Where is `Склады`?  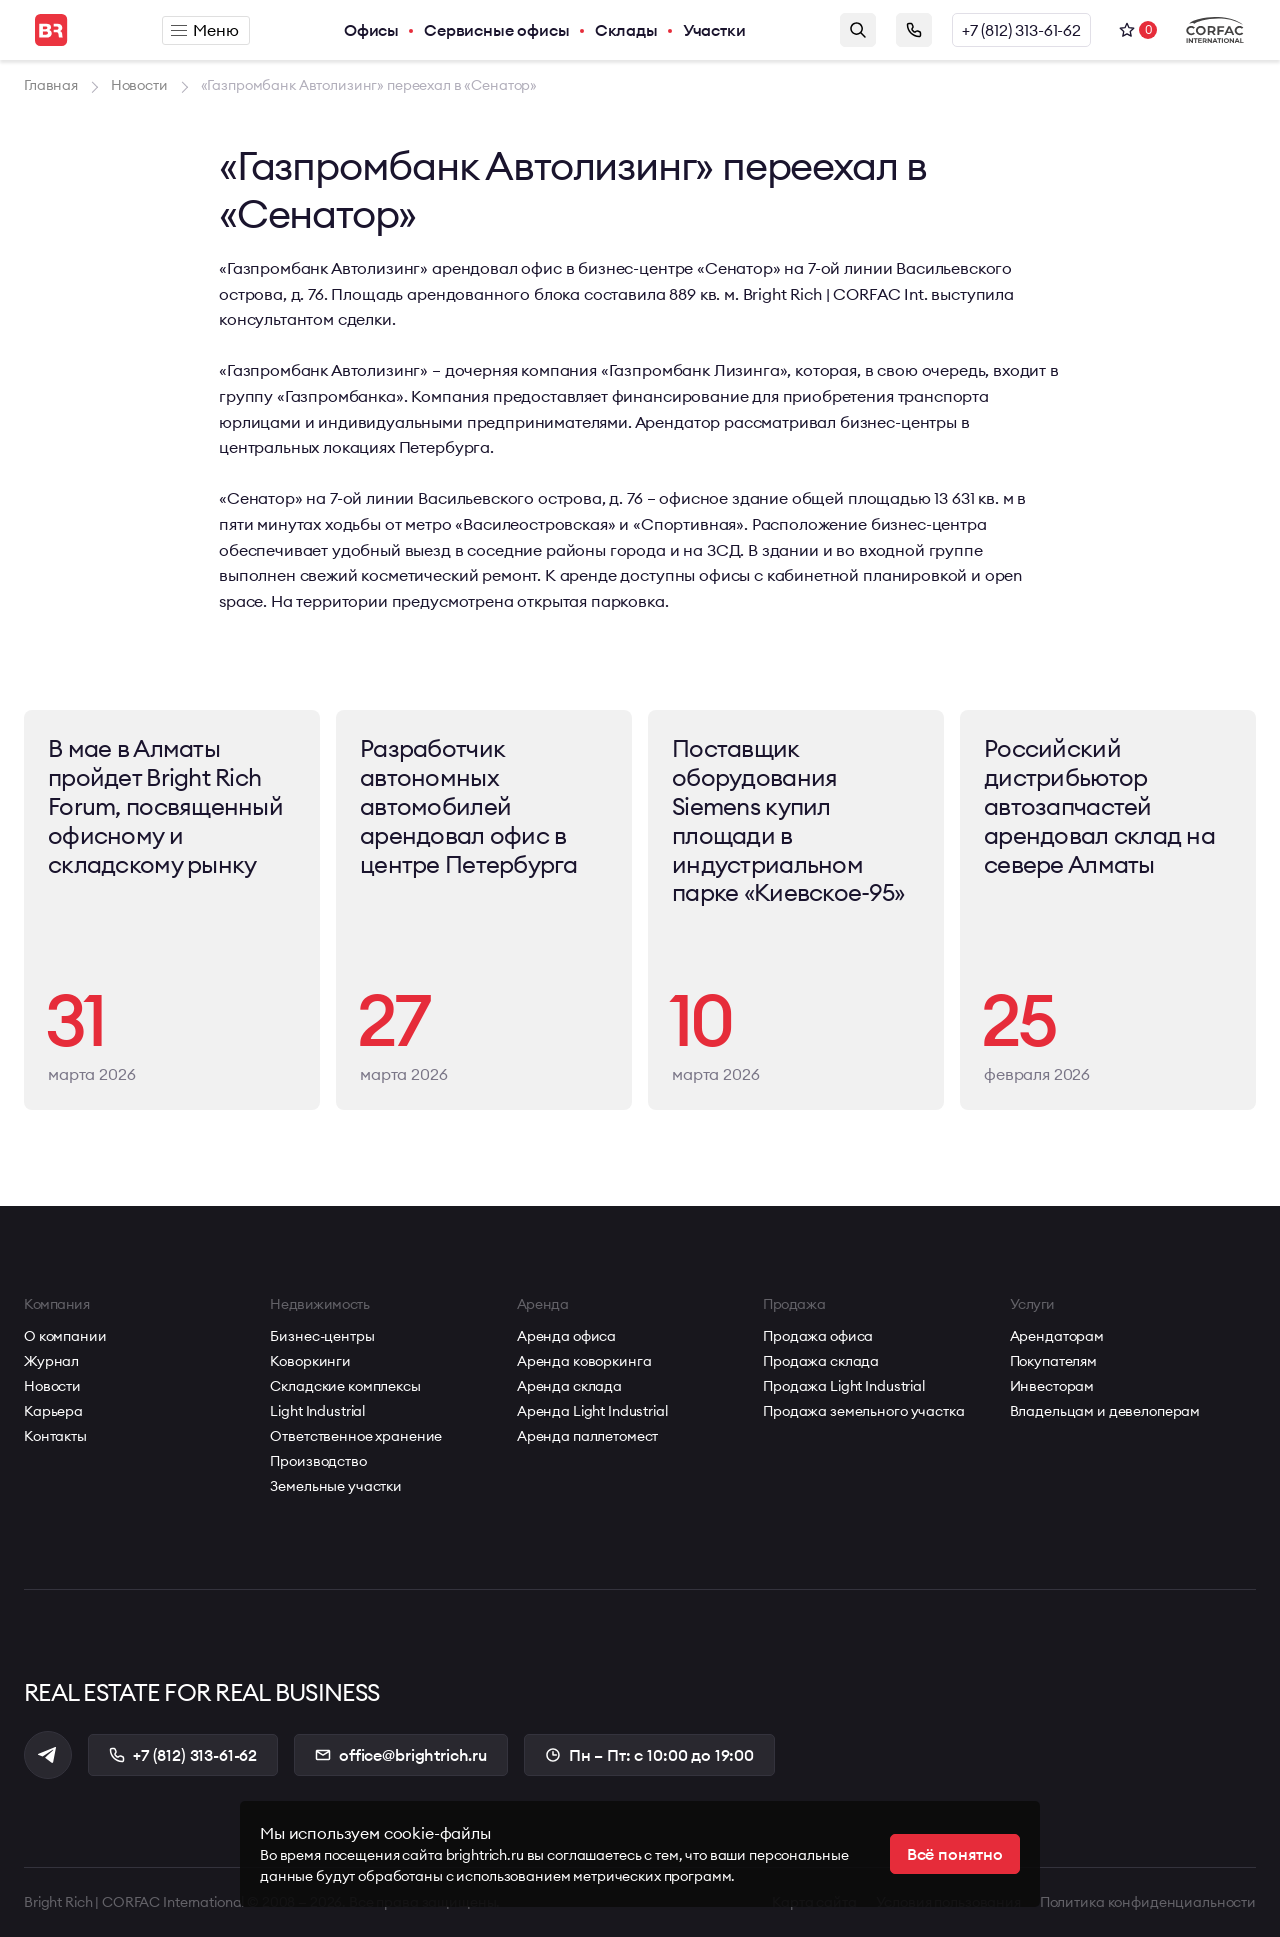
Склады is located at coordinates (626, 30).